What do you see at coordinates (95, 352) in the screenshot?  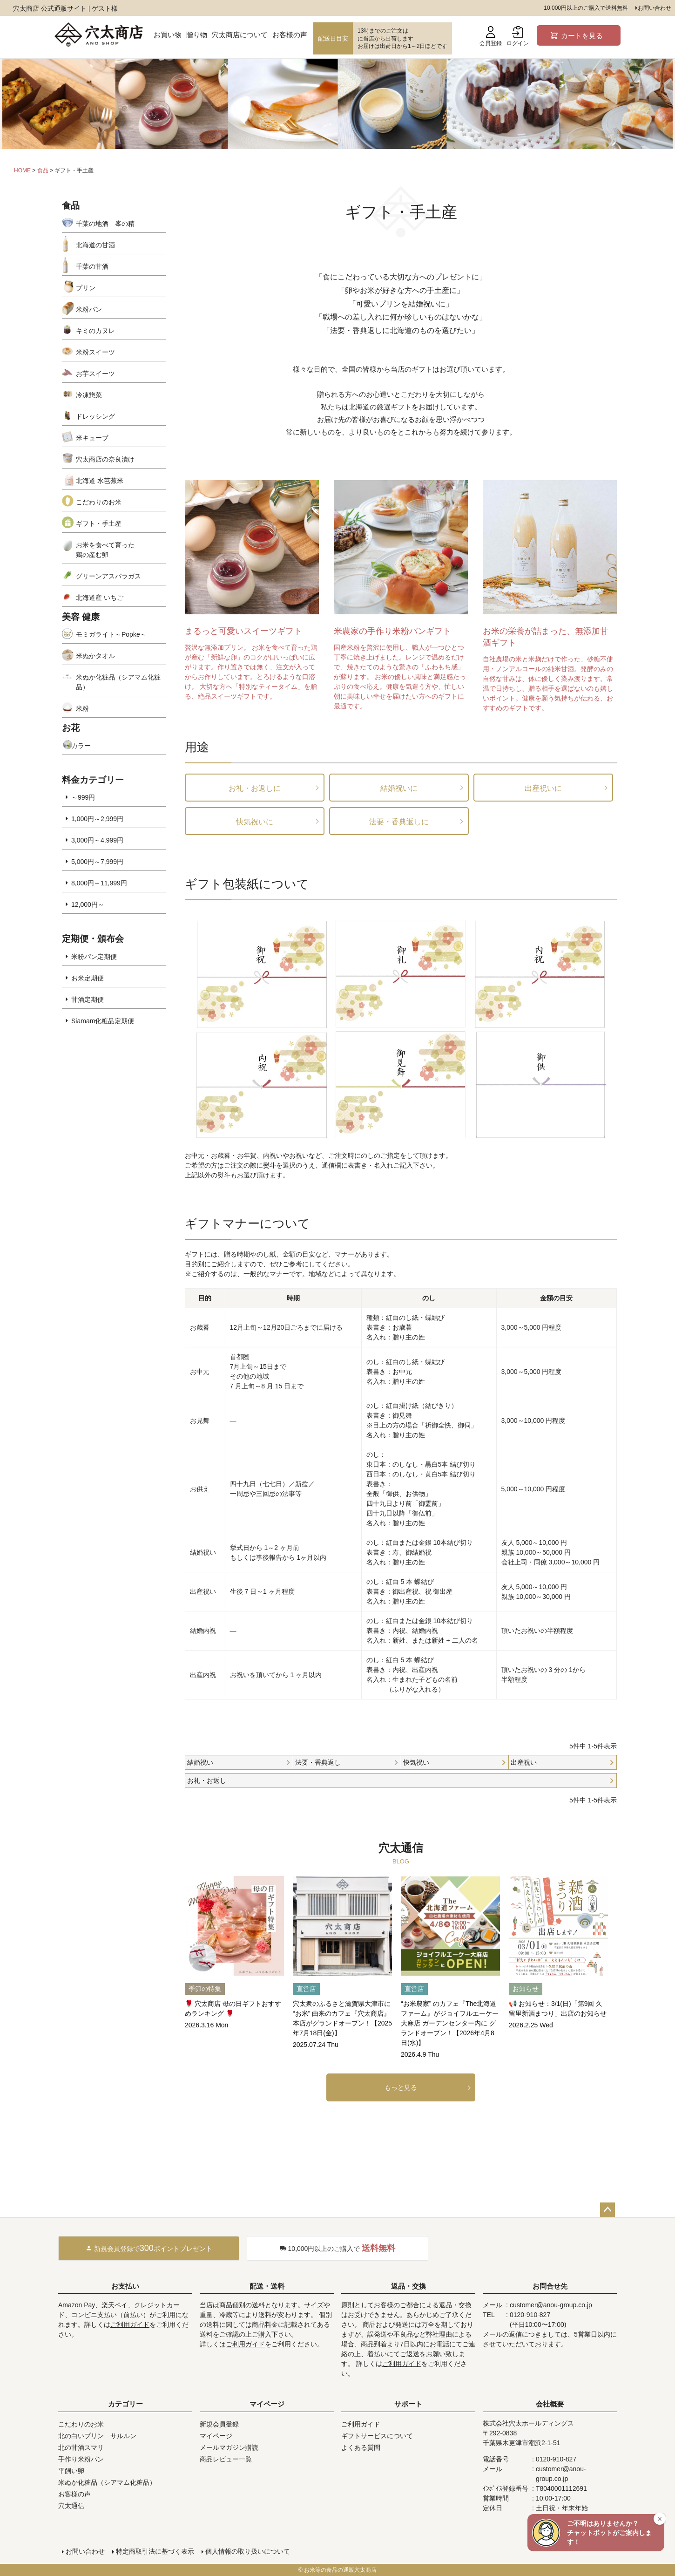 I see `米粉スイーツ` at bounding box center [95, 352].